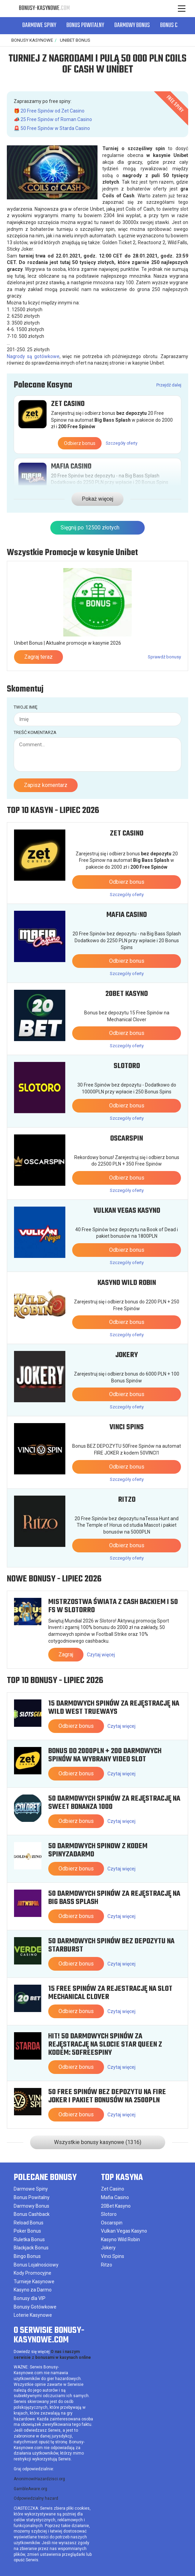  Describe the element at coordinates (126, 1209) in the screenshot. I see `Vulkan Vegas Kasyno` at that location.